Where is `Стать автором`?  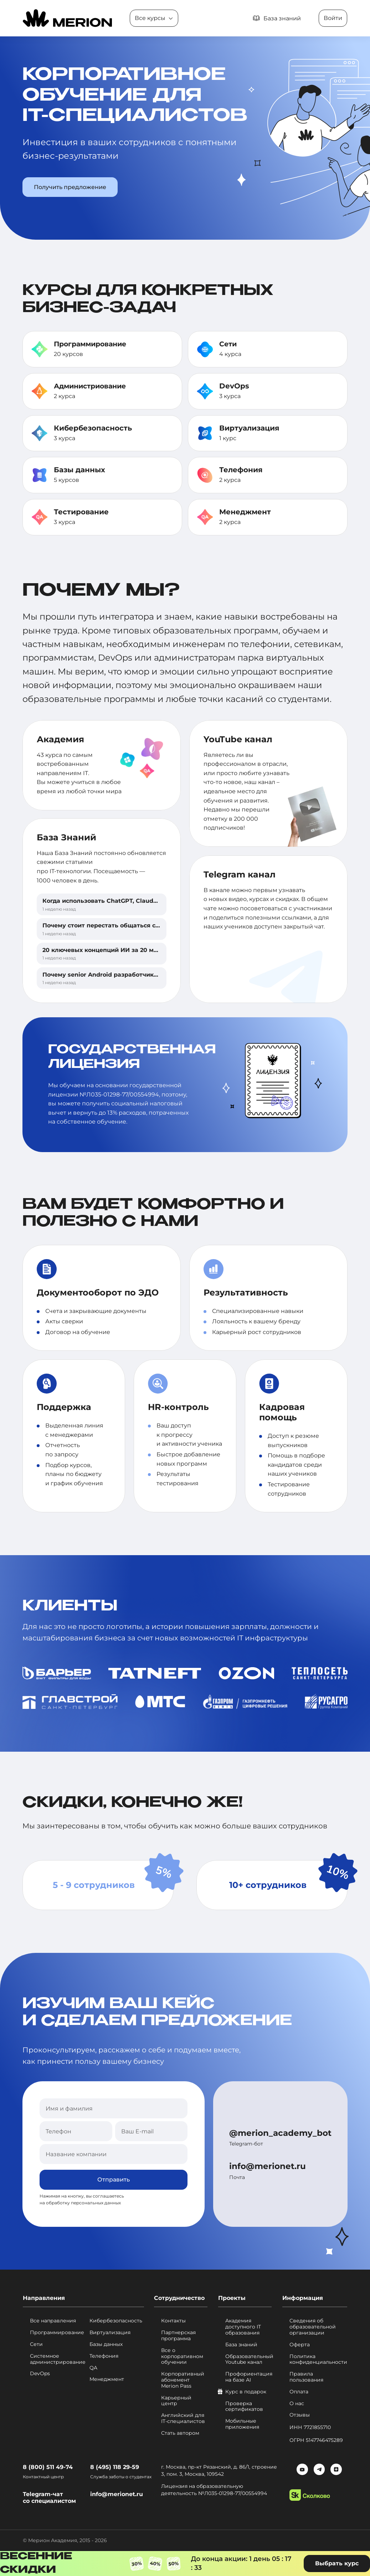 Стать автором is located at coordinates (180, 2433).